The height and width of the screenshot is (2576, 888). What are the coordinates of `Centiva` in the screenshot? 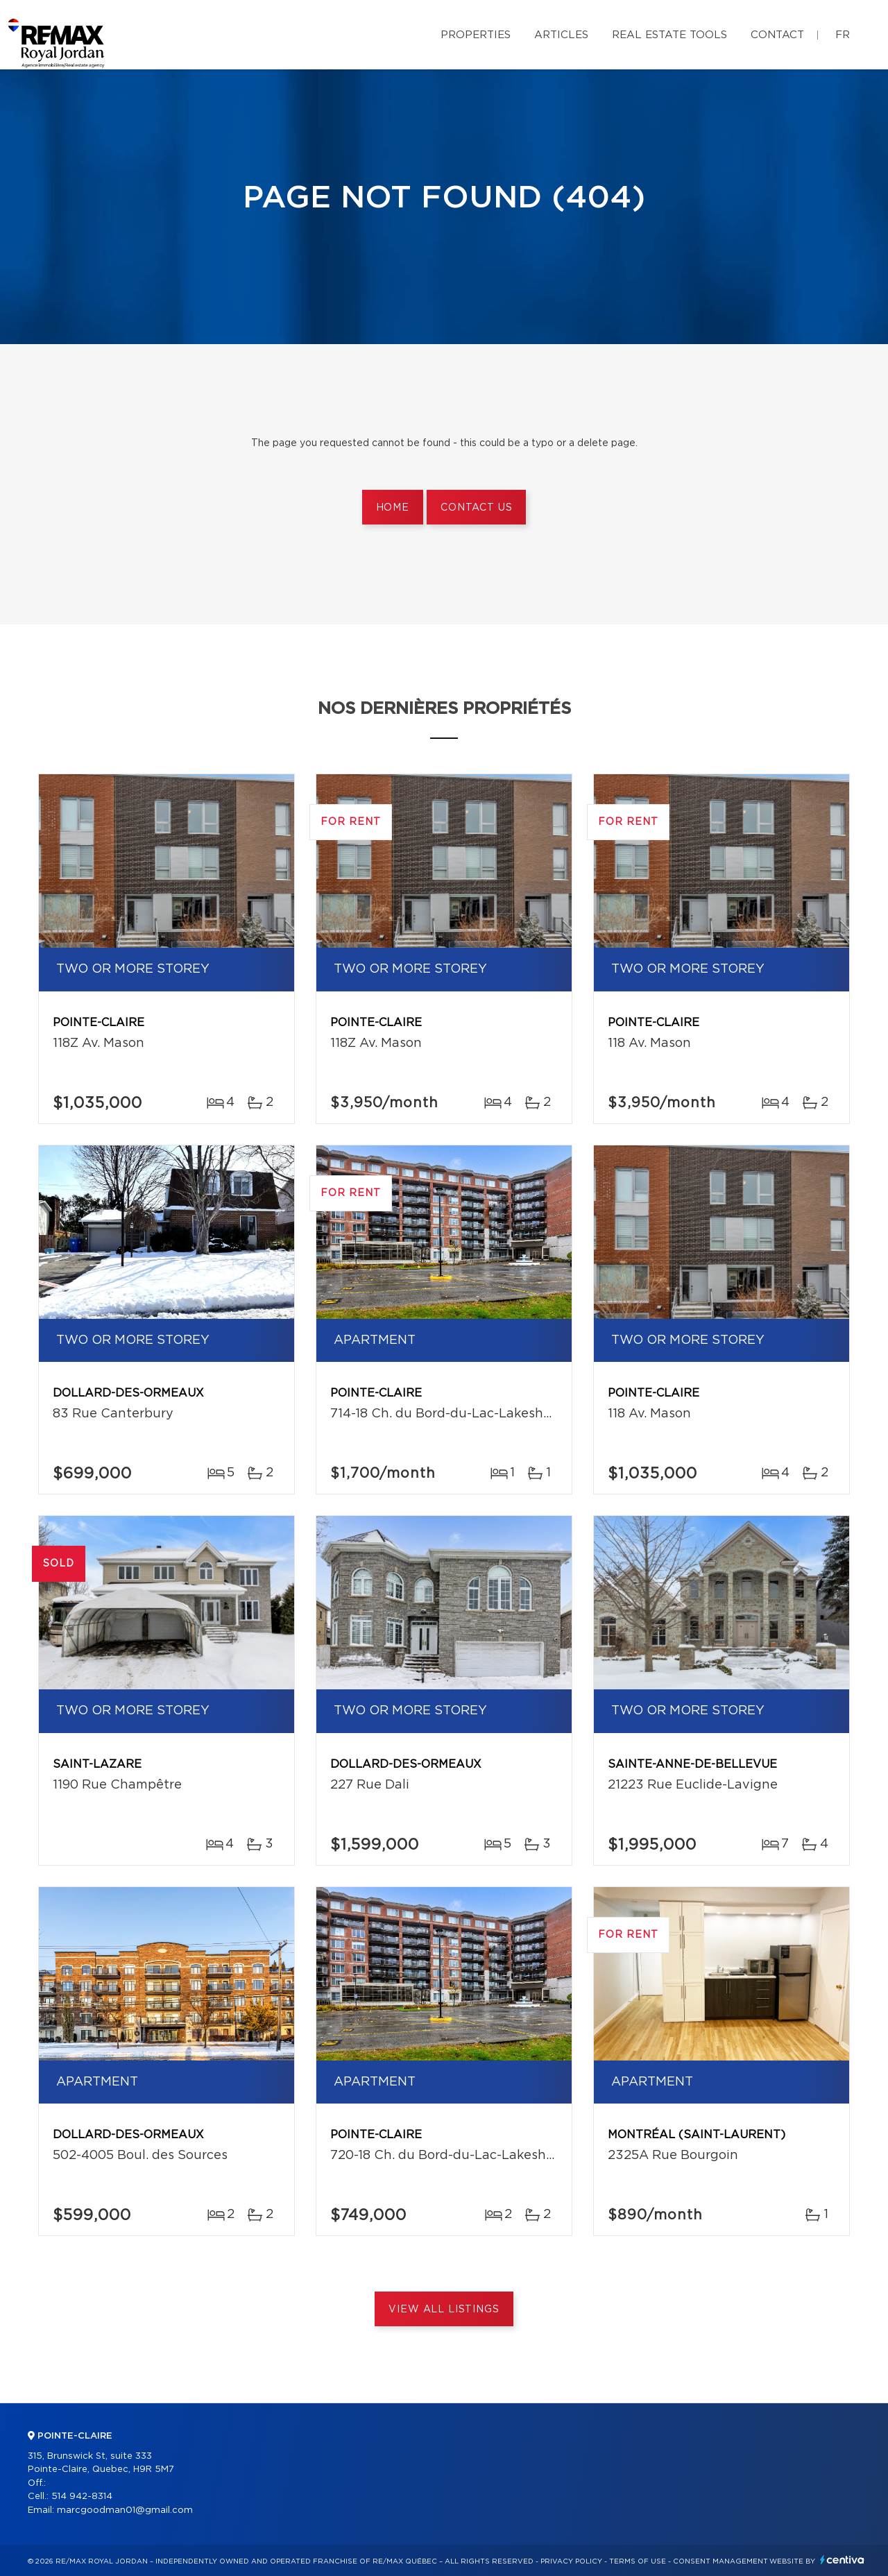 It's located at (842, 2559).